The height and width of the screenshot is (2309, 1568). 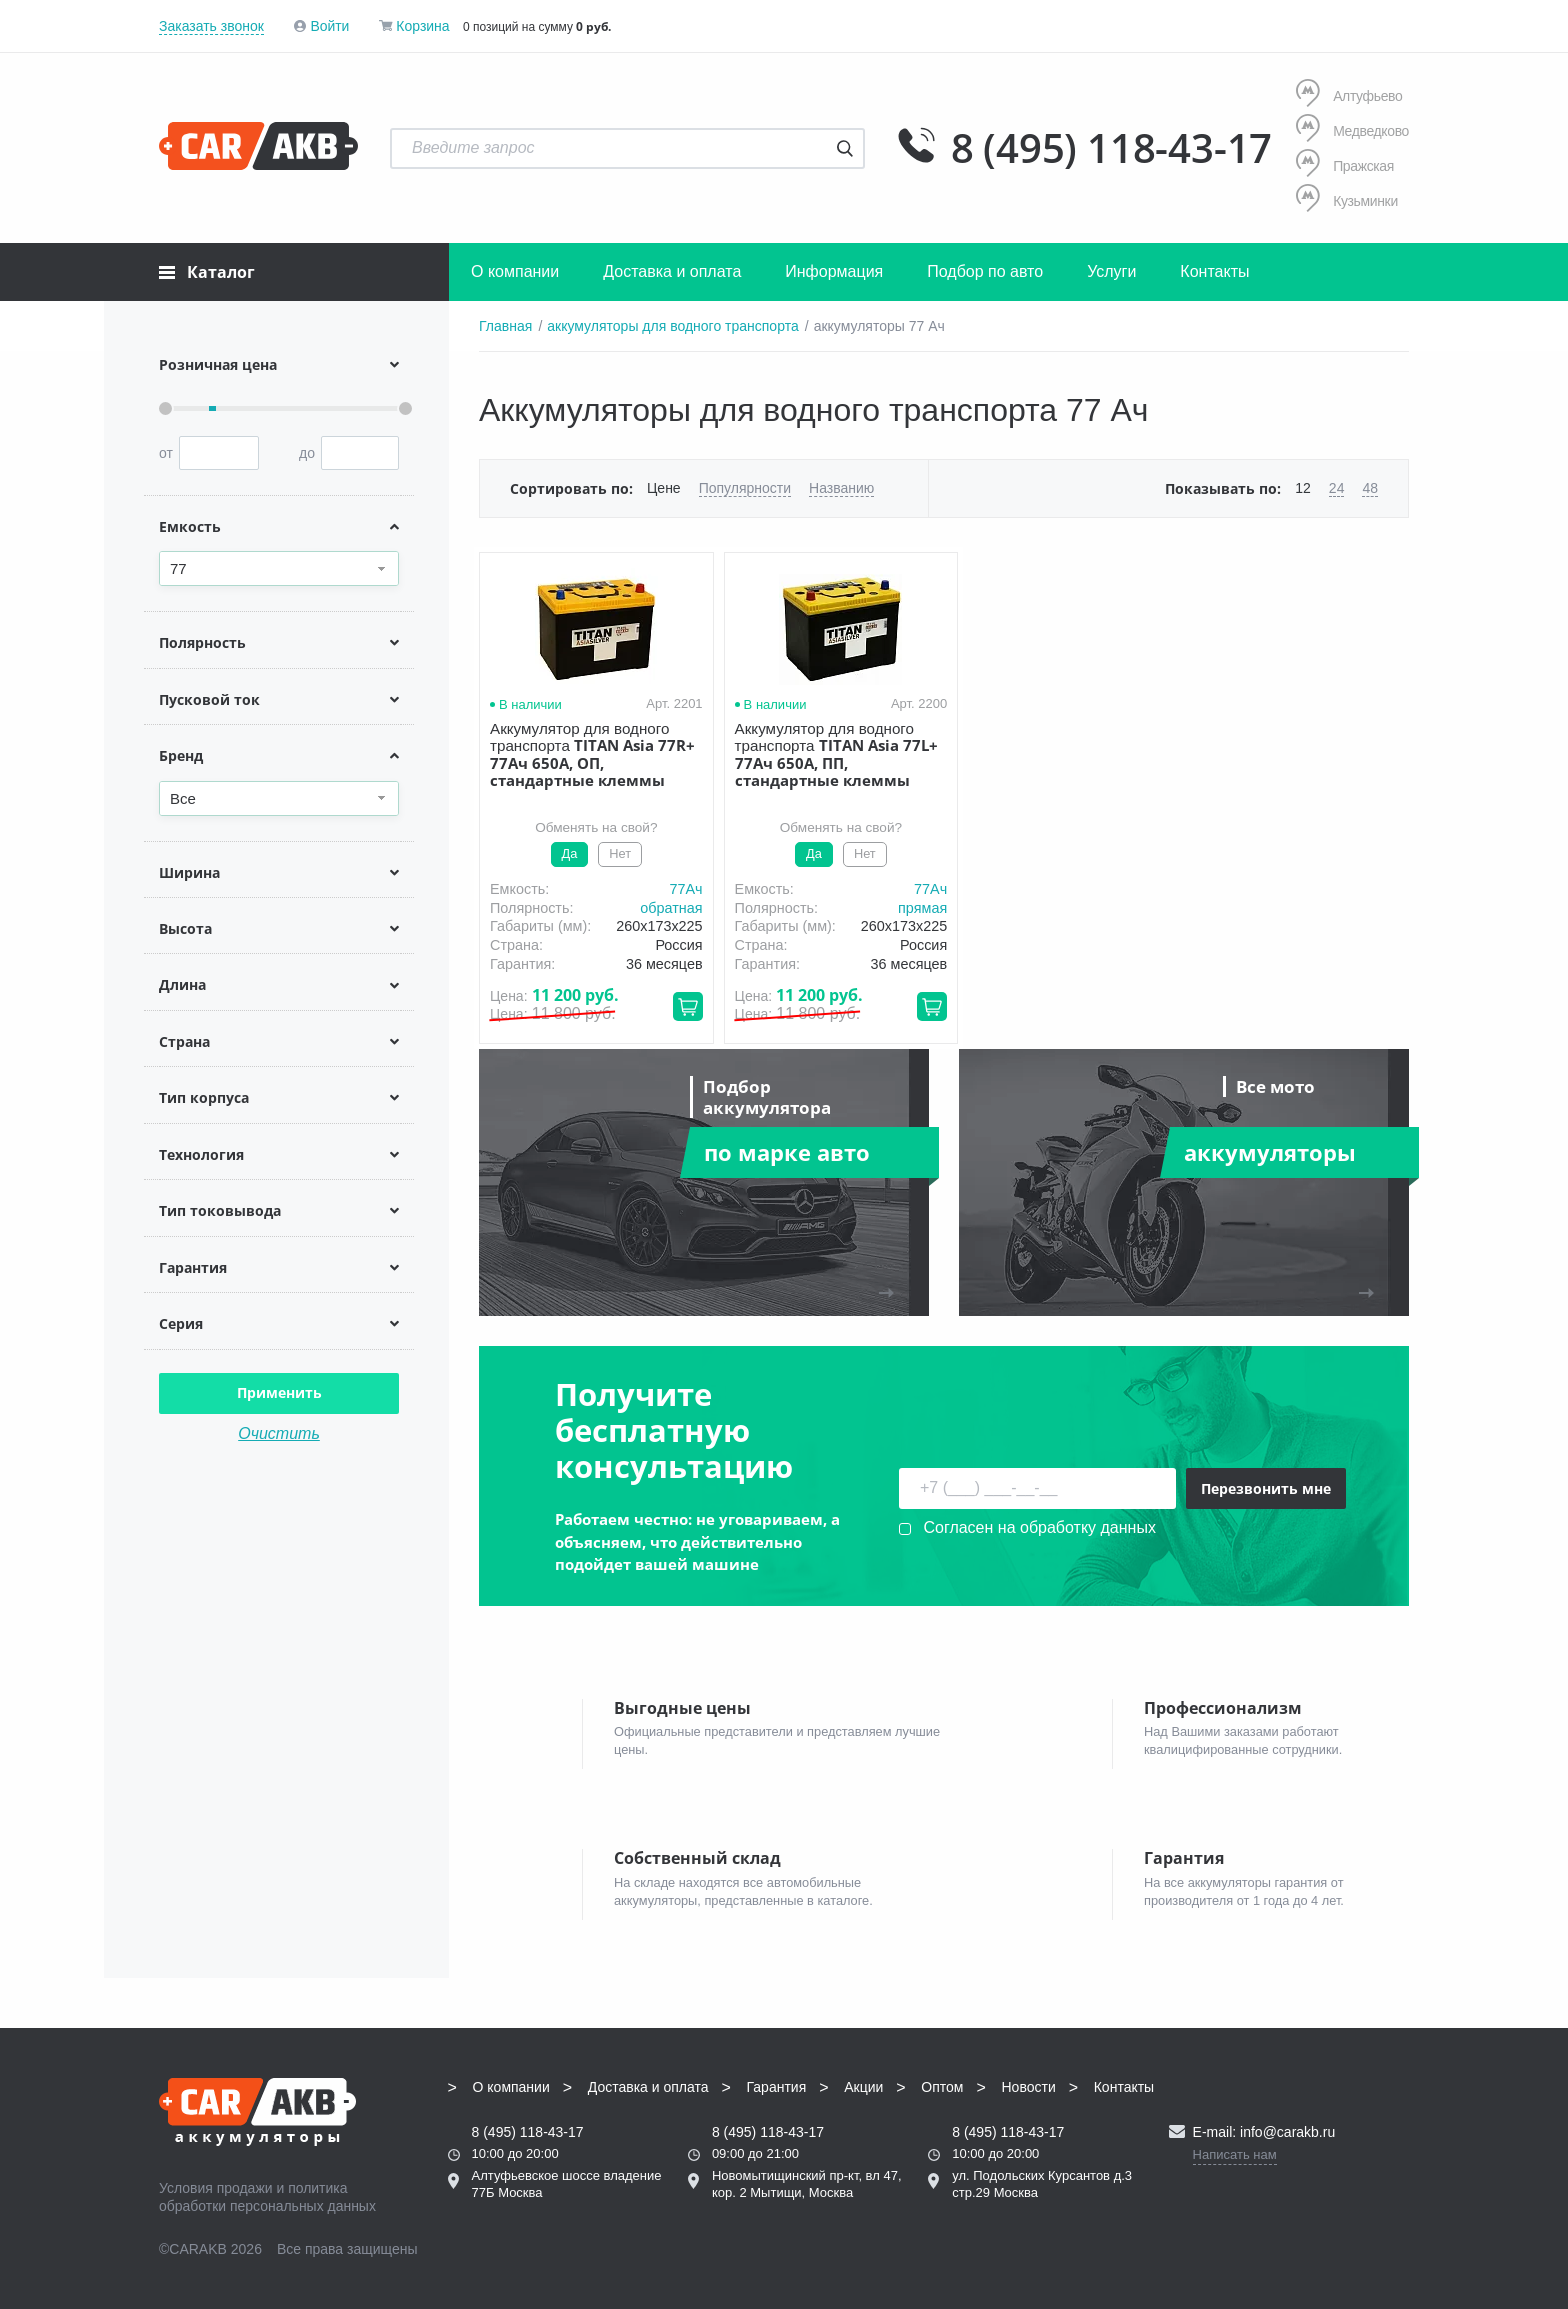 I want to click on Популярности, so click(x=745, y=488).